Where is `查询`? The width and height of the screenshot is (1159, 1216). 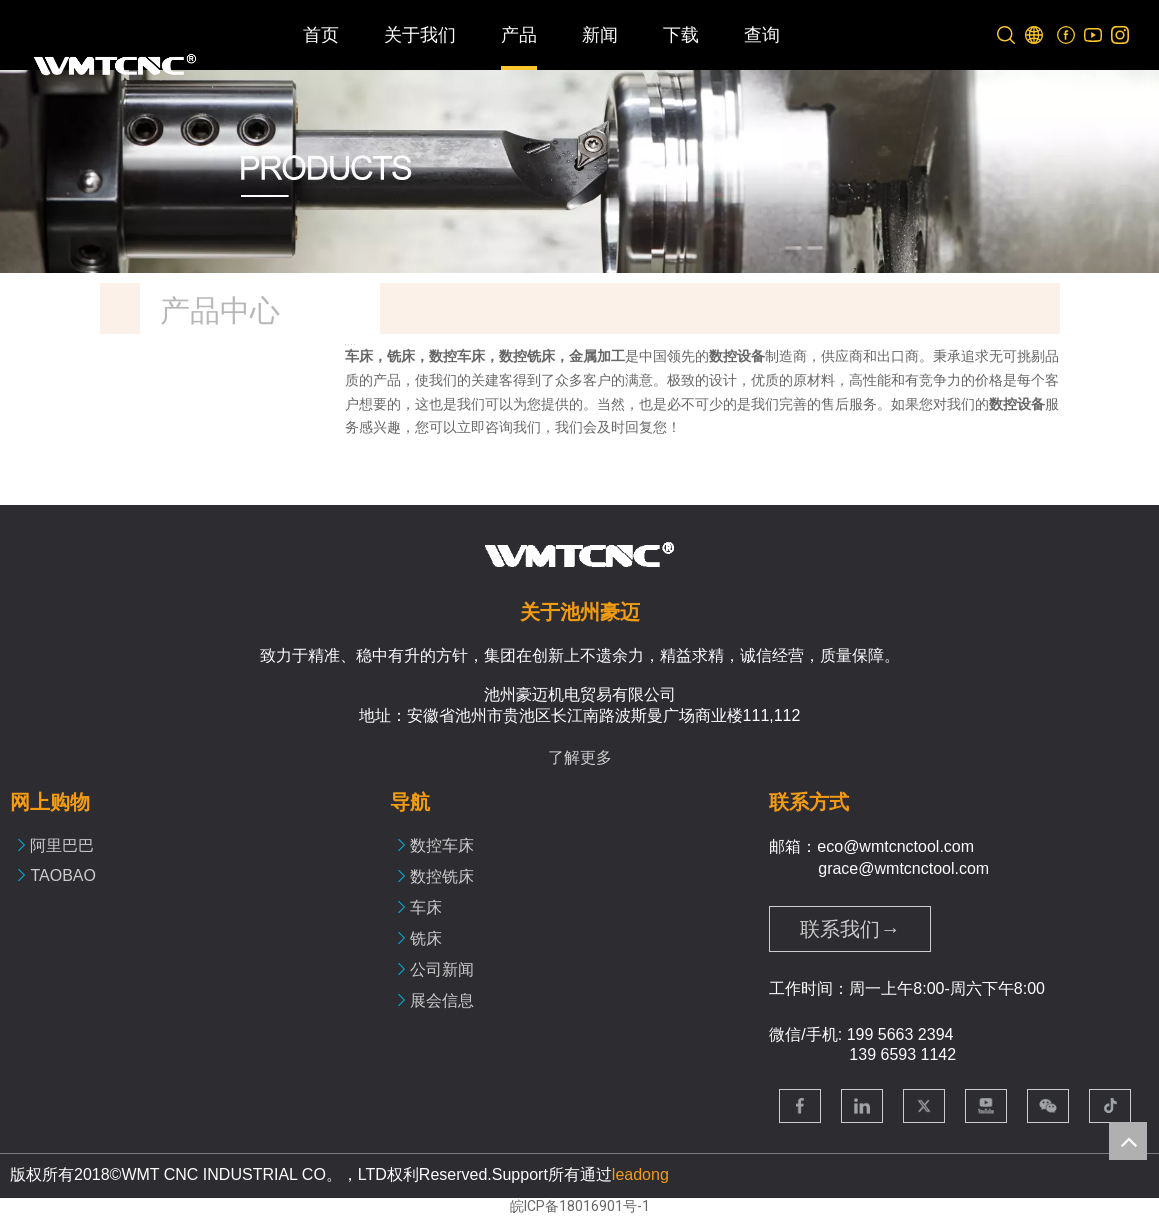 查询 is located at coordinates (762, 35).